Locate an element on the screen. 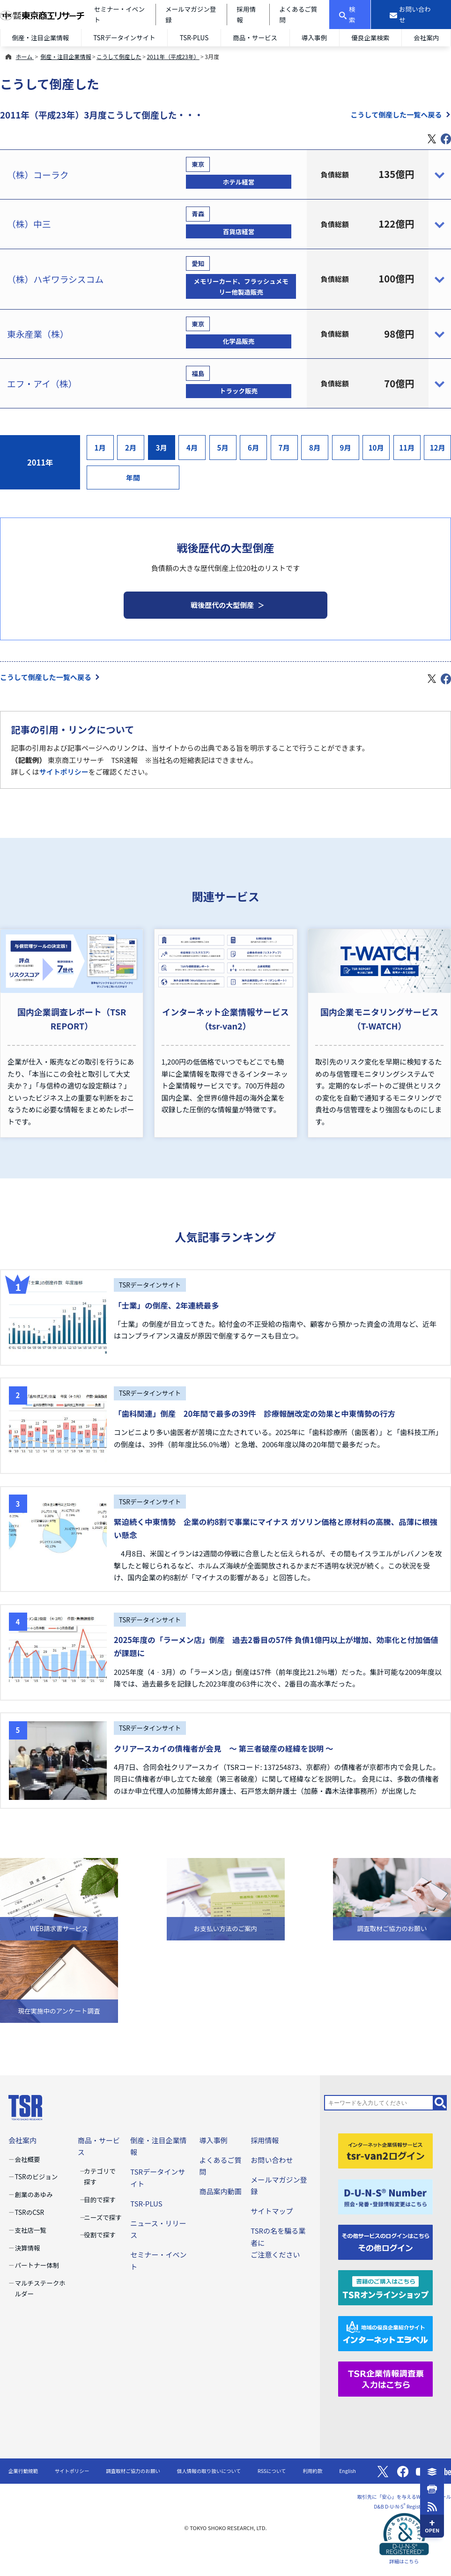 The image size is (451, 2576). 商品案内動画 is located at coordinates (220, 2191).